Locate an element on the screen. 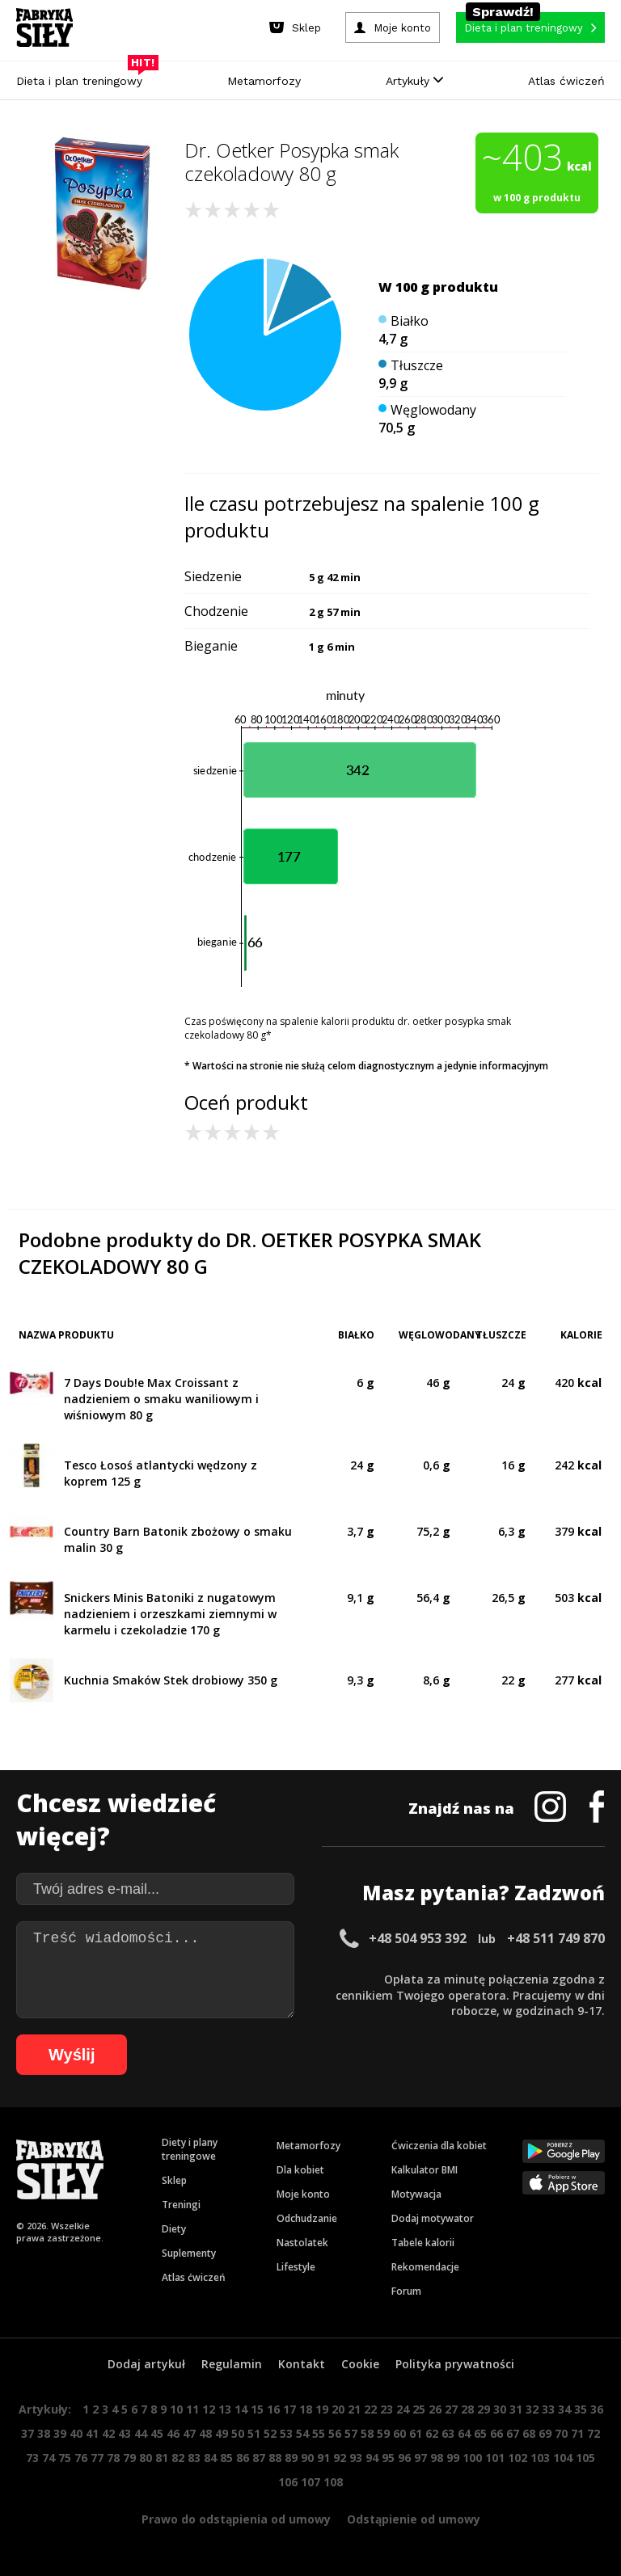 Image resolution: width=621 pixels, height=2576 pixels. 105 is located at coordinates (585, 2457).